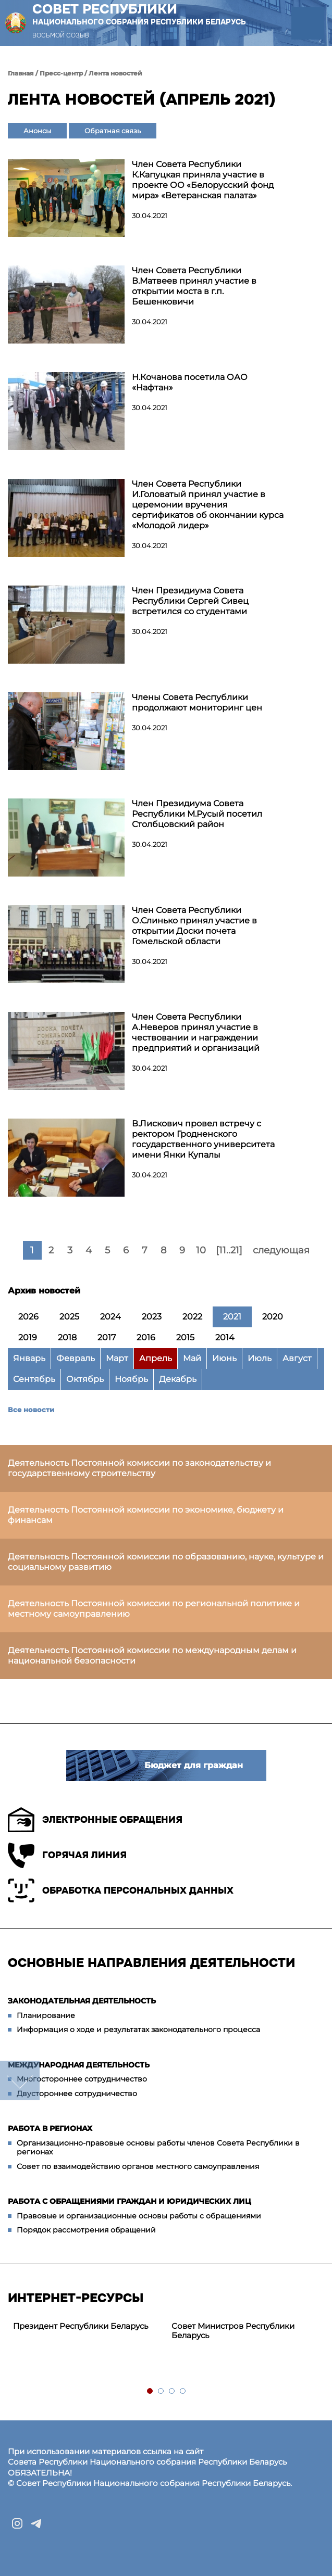 This screenshot has height=2576, width=332. What do you see at coordinates (67, 1855) in the screenshot?
I see `Горячая линия` at bounding box center [67, 1855].